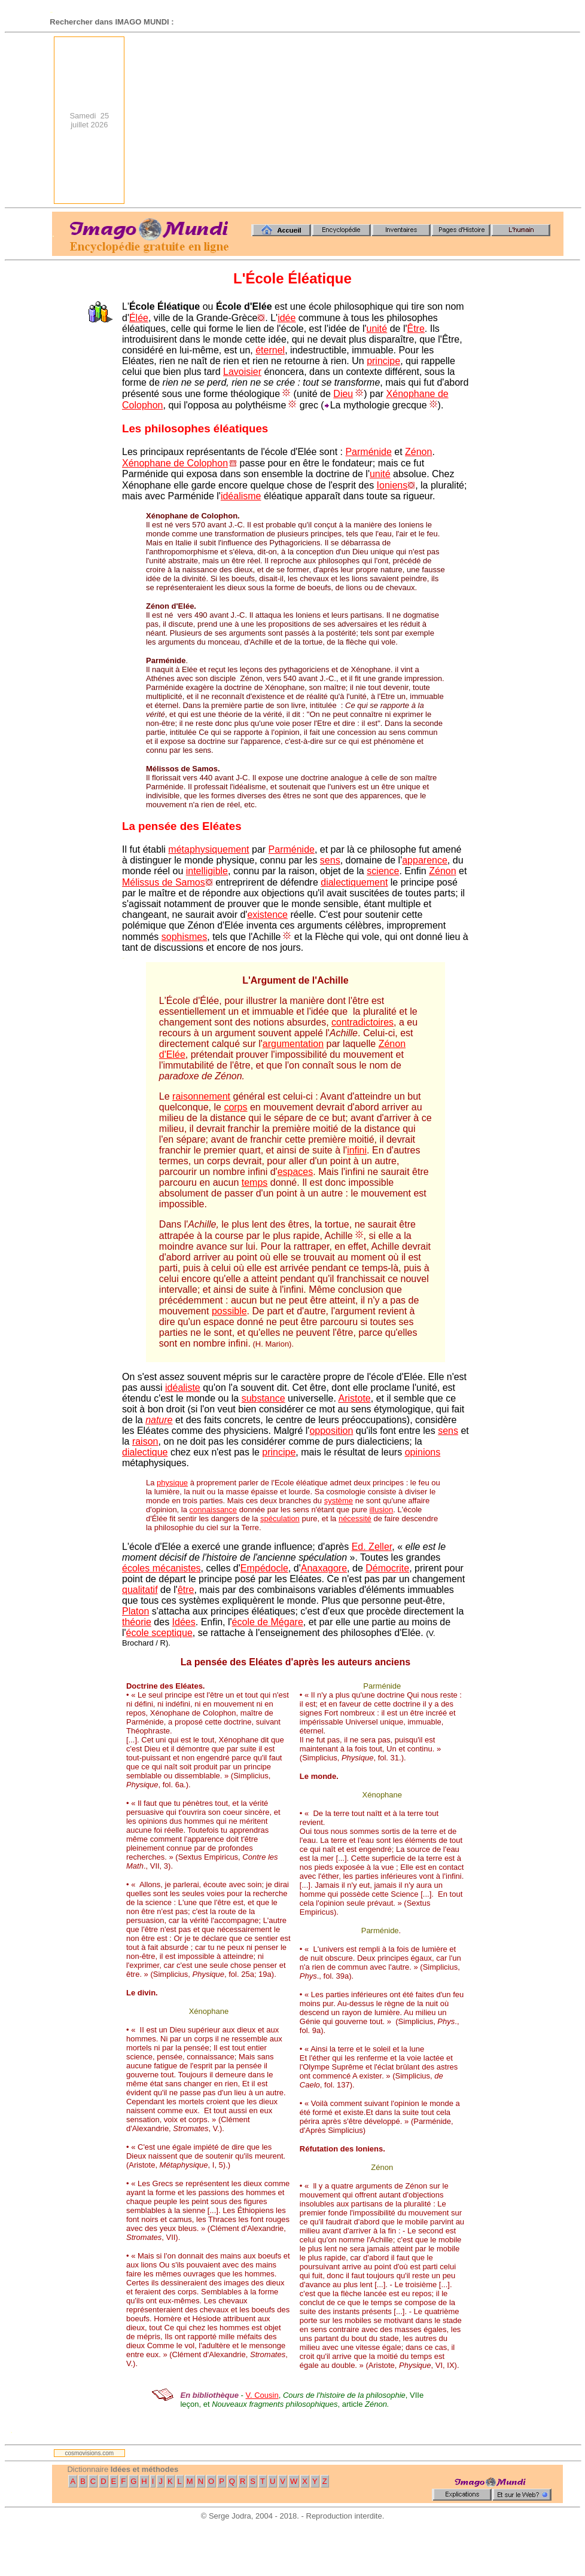 The height and width of the screenshot is (2576, 585). Describe the element at coordinates (262, 2395) in the screenshot. I see `V. Cousin` at that location.